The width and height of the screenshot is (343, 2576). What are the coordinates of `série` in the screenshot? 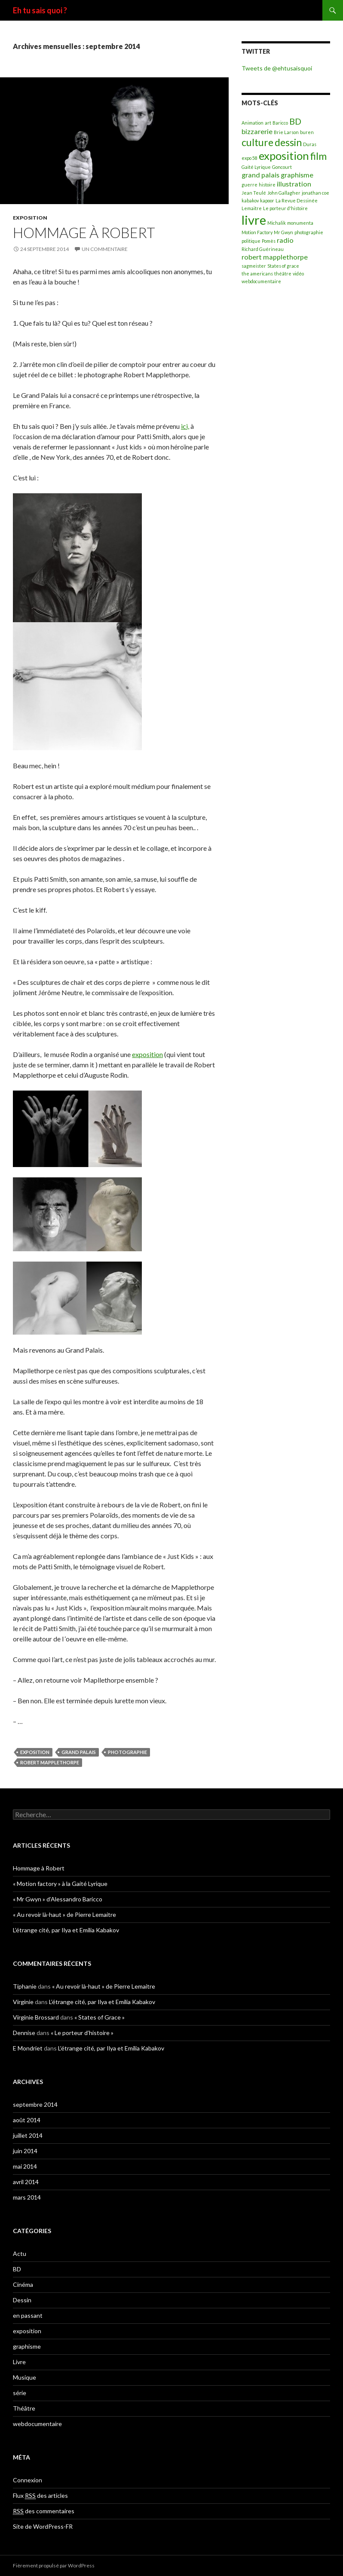 It's located at (19, 2392).